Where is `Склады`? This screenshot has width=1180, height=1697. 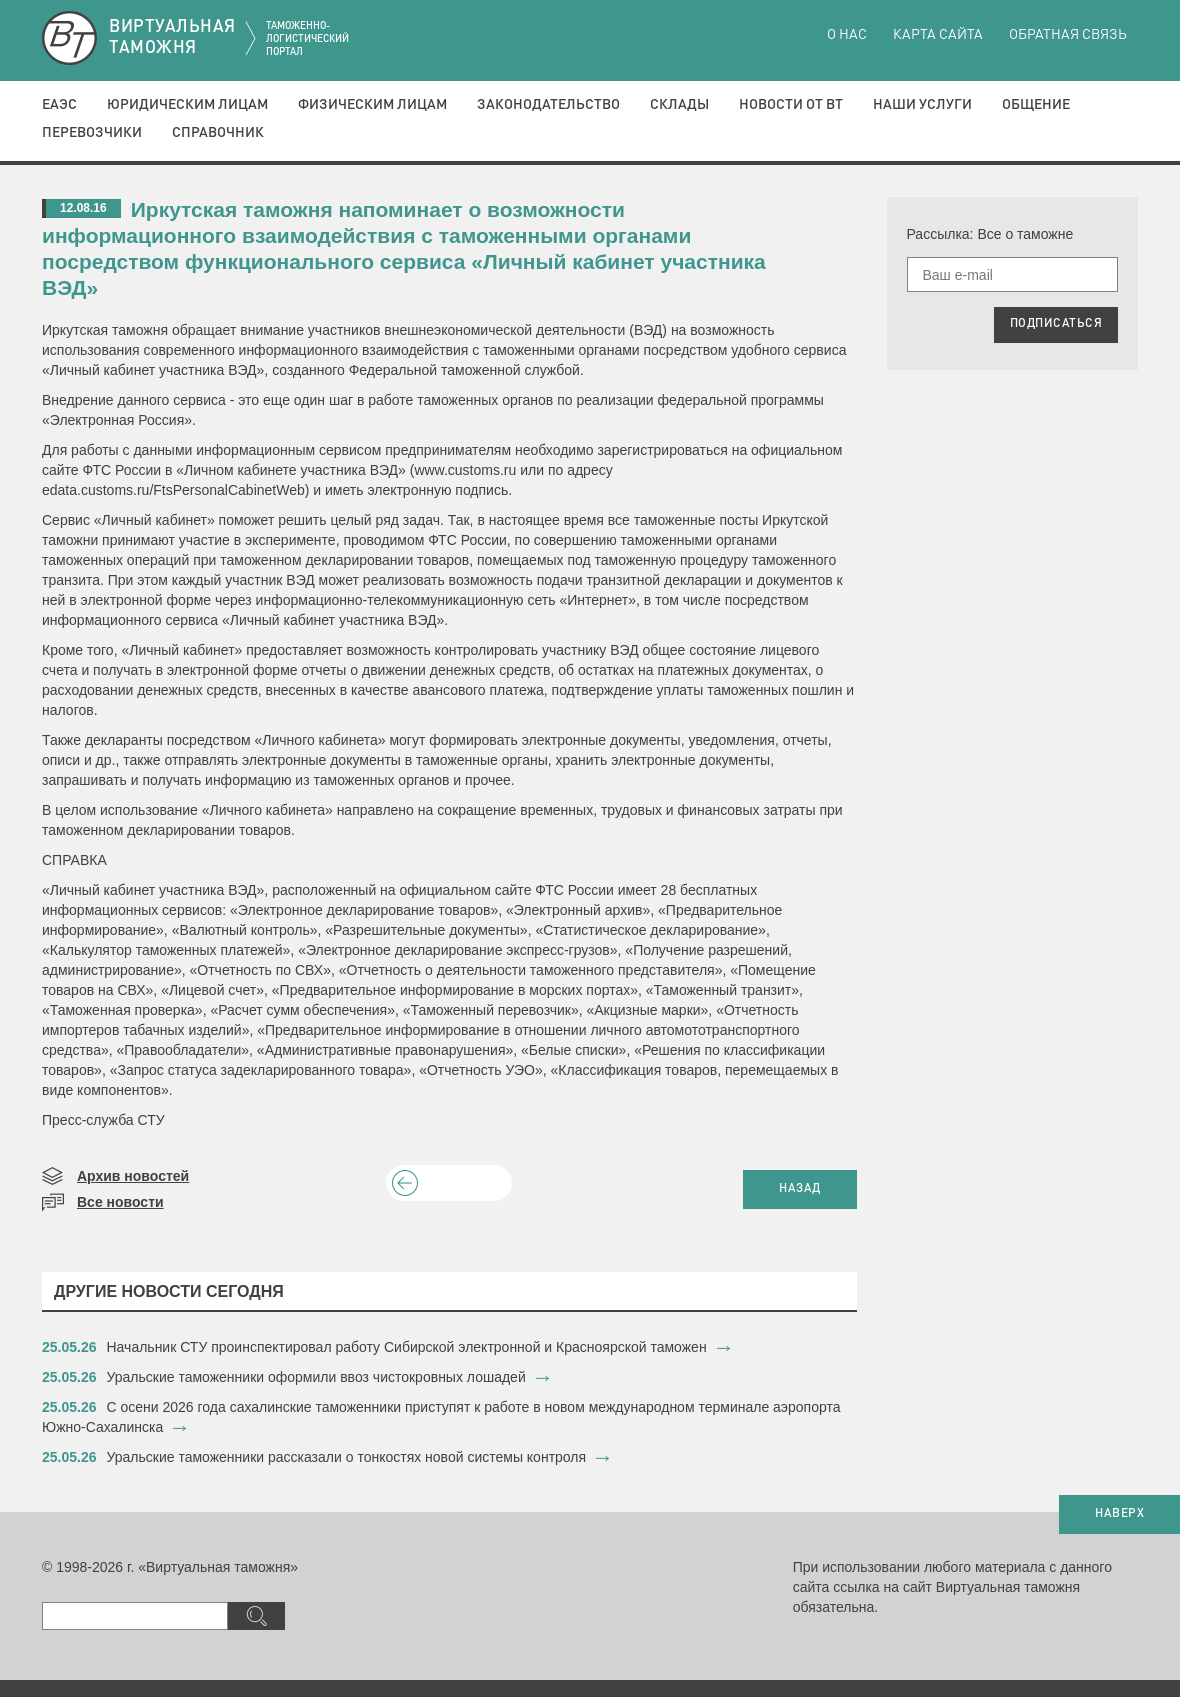
Склады is located at coordinates (679, 105).